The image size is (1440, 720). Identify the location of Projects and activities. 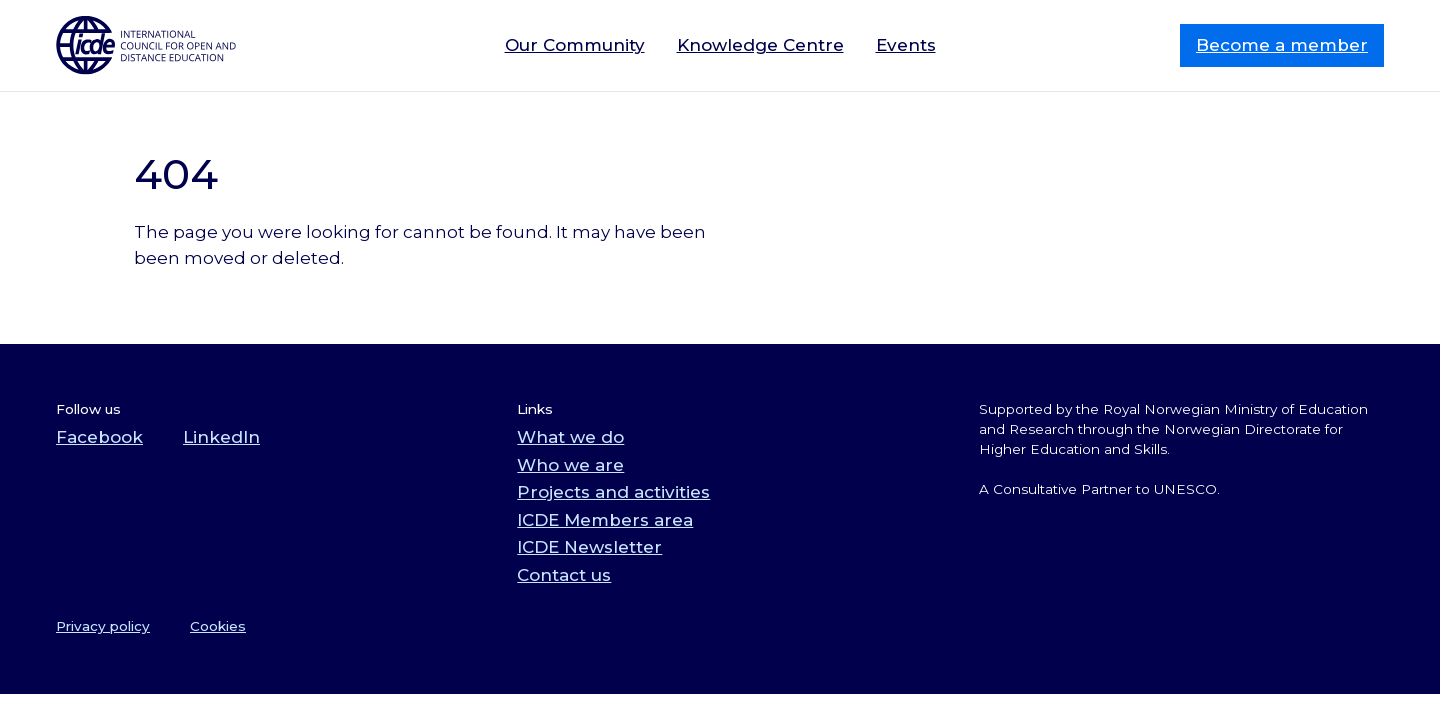
(613, 492).